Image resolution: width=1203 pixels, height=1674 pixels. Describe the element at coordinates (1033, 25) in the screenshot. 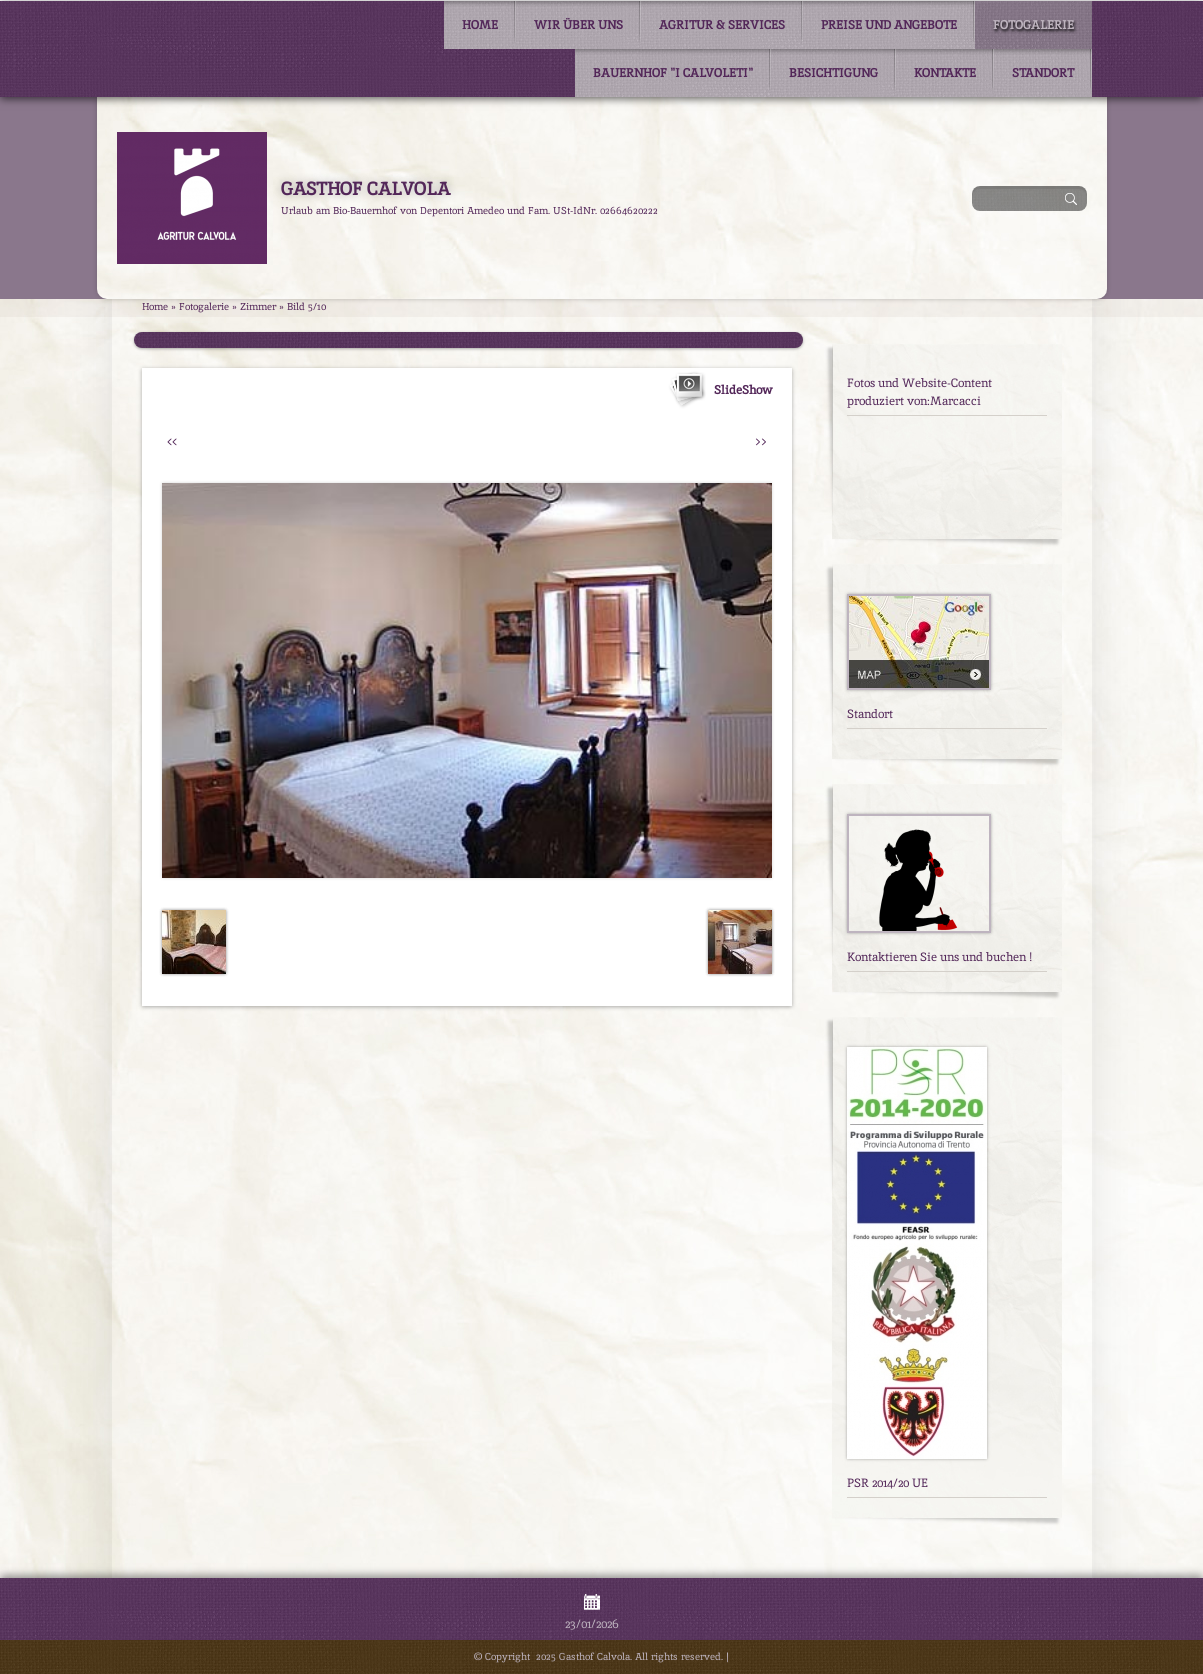

I see `Fotogalerie` at that location.